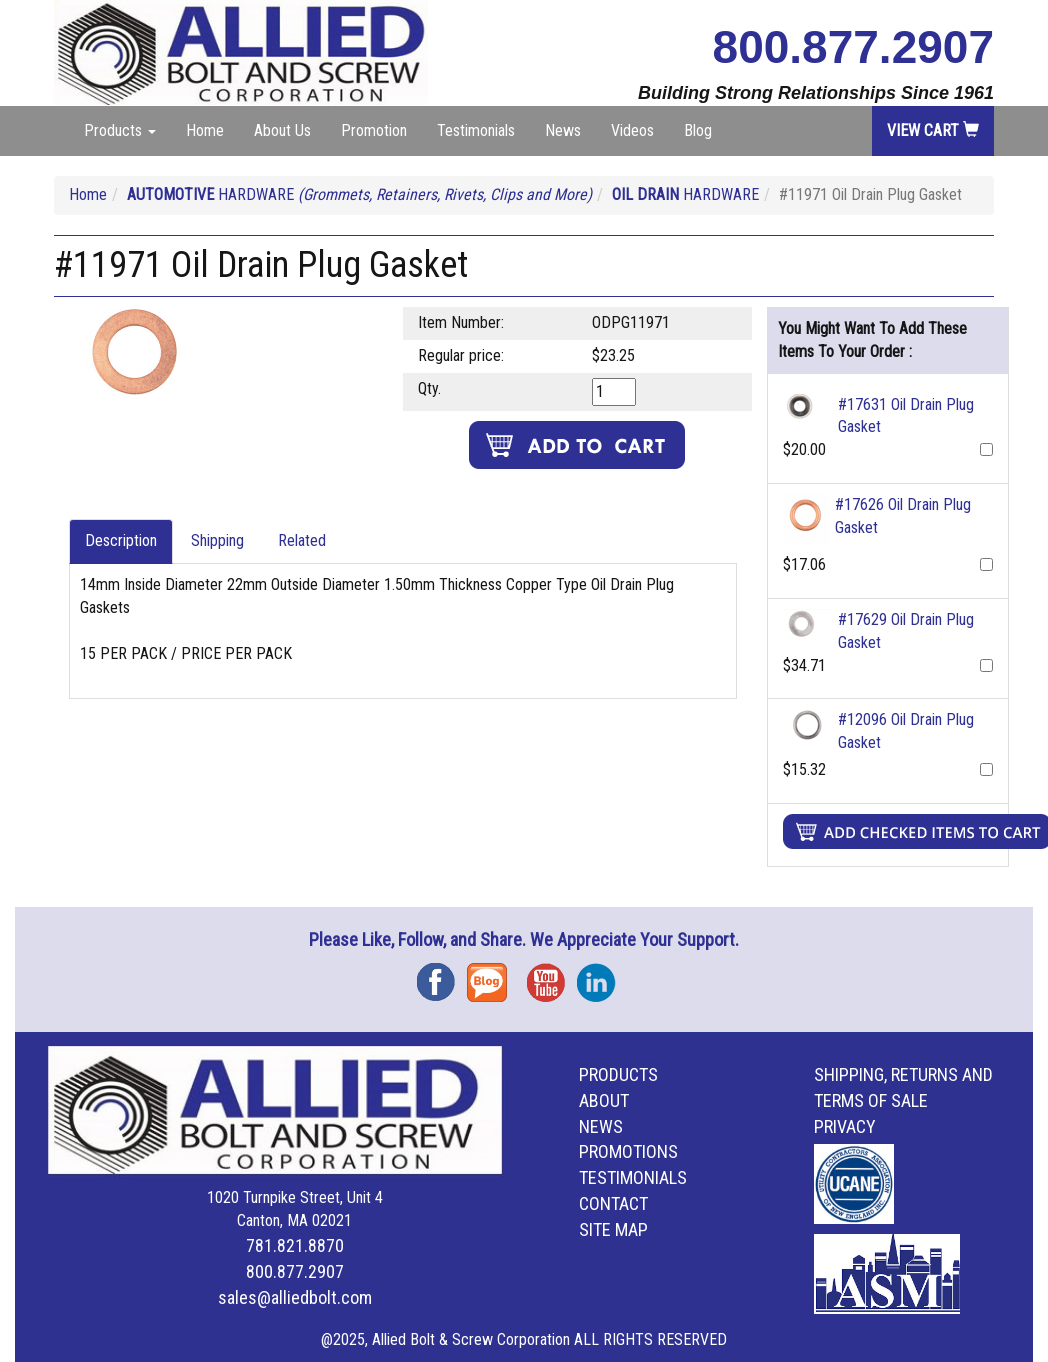 The image size is (1048, 1362). I want to click on Site Map, so click(613, 1229).